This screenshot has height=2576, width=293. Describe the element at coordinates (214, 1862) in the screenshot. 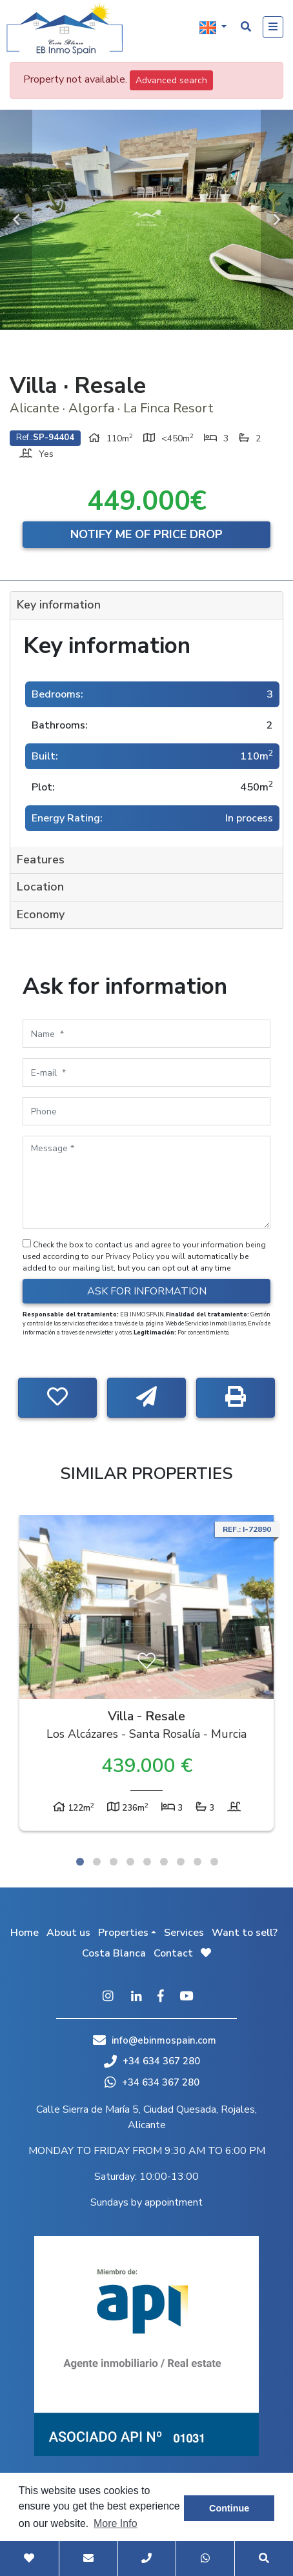

I see `9 [tab]` at that location.